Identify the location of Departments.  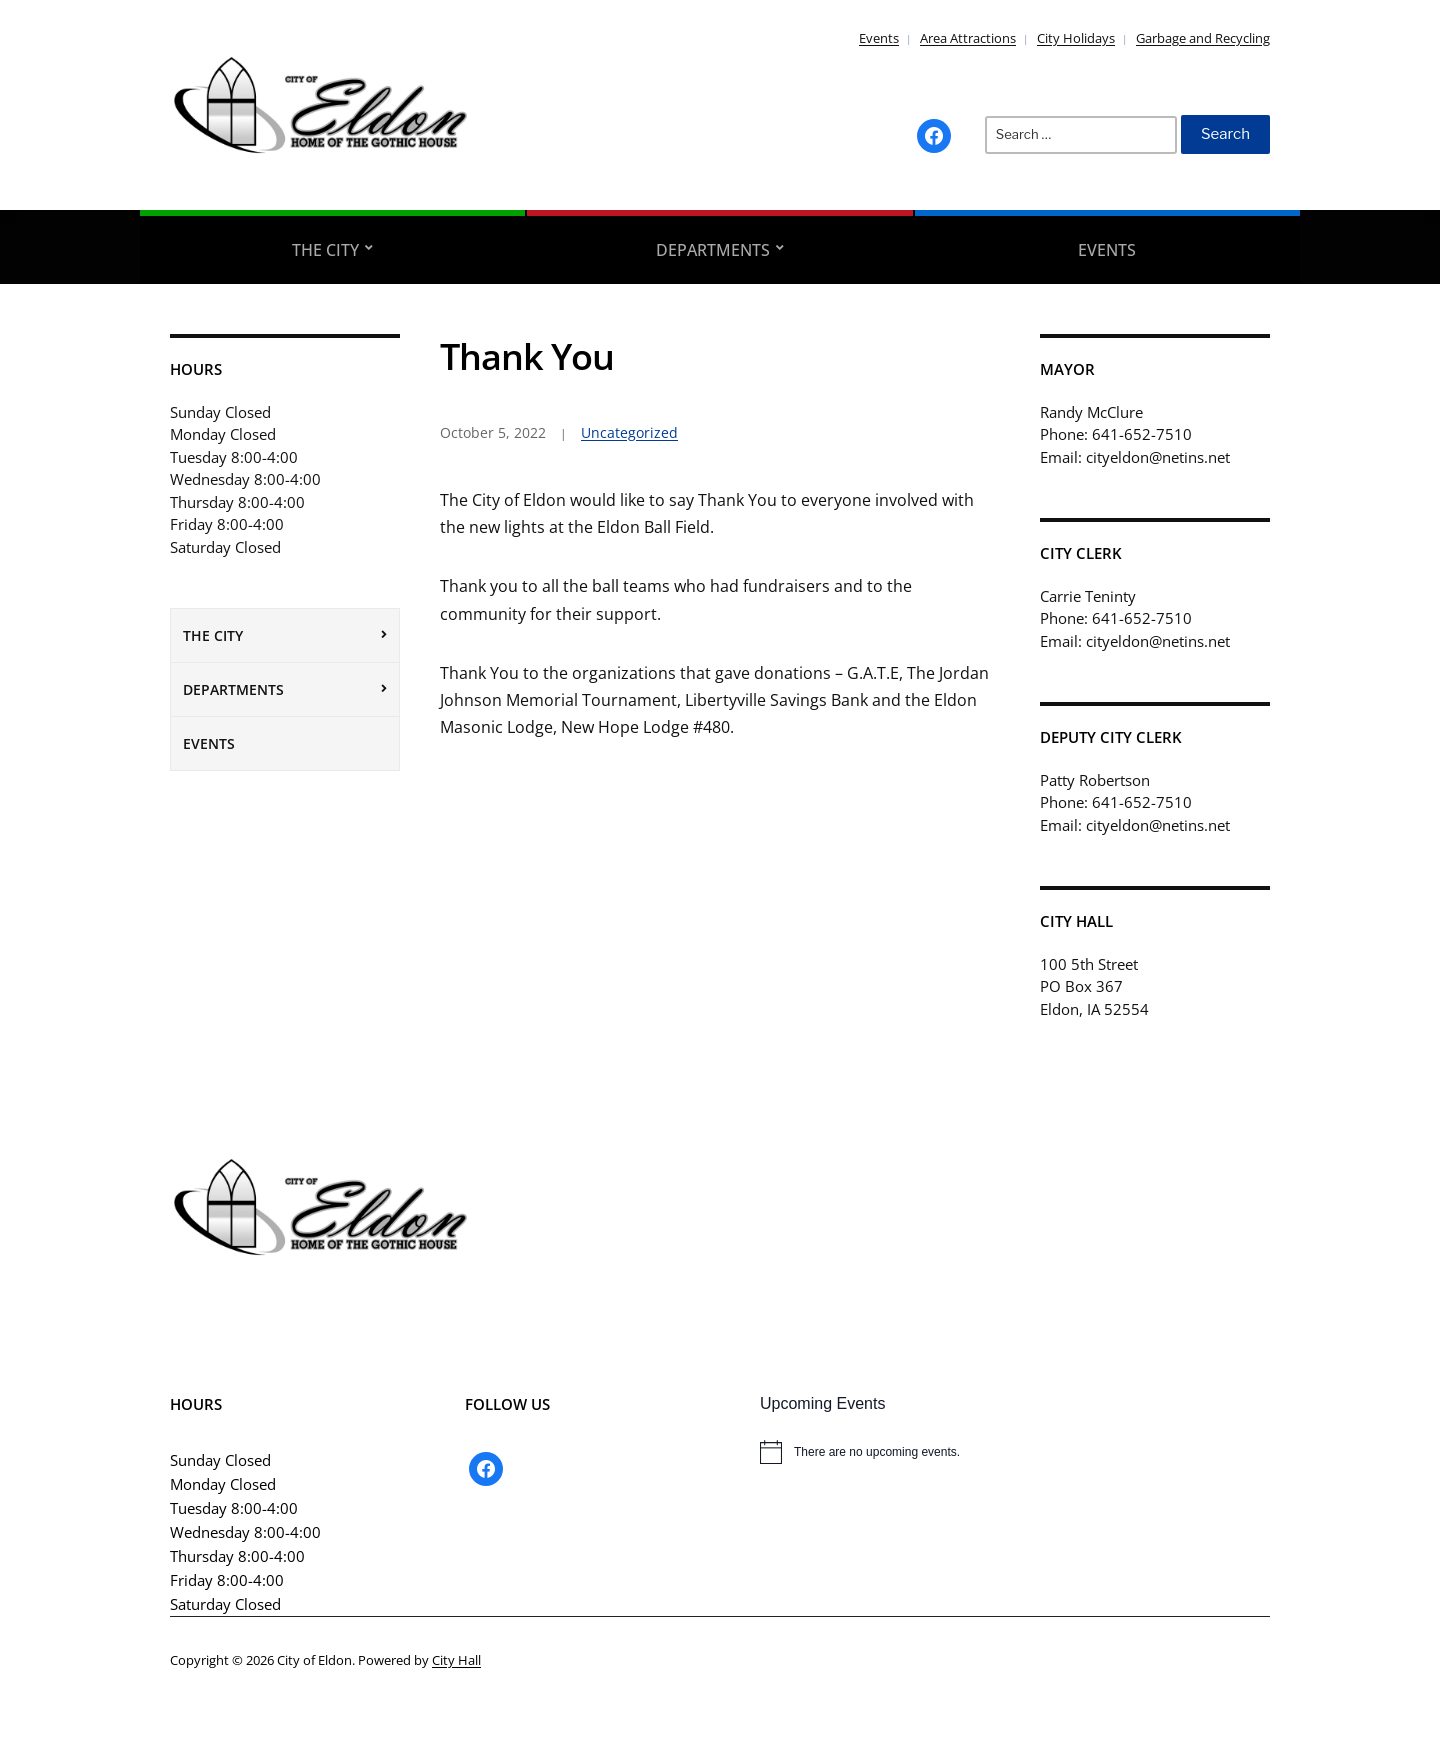
(713, 250).